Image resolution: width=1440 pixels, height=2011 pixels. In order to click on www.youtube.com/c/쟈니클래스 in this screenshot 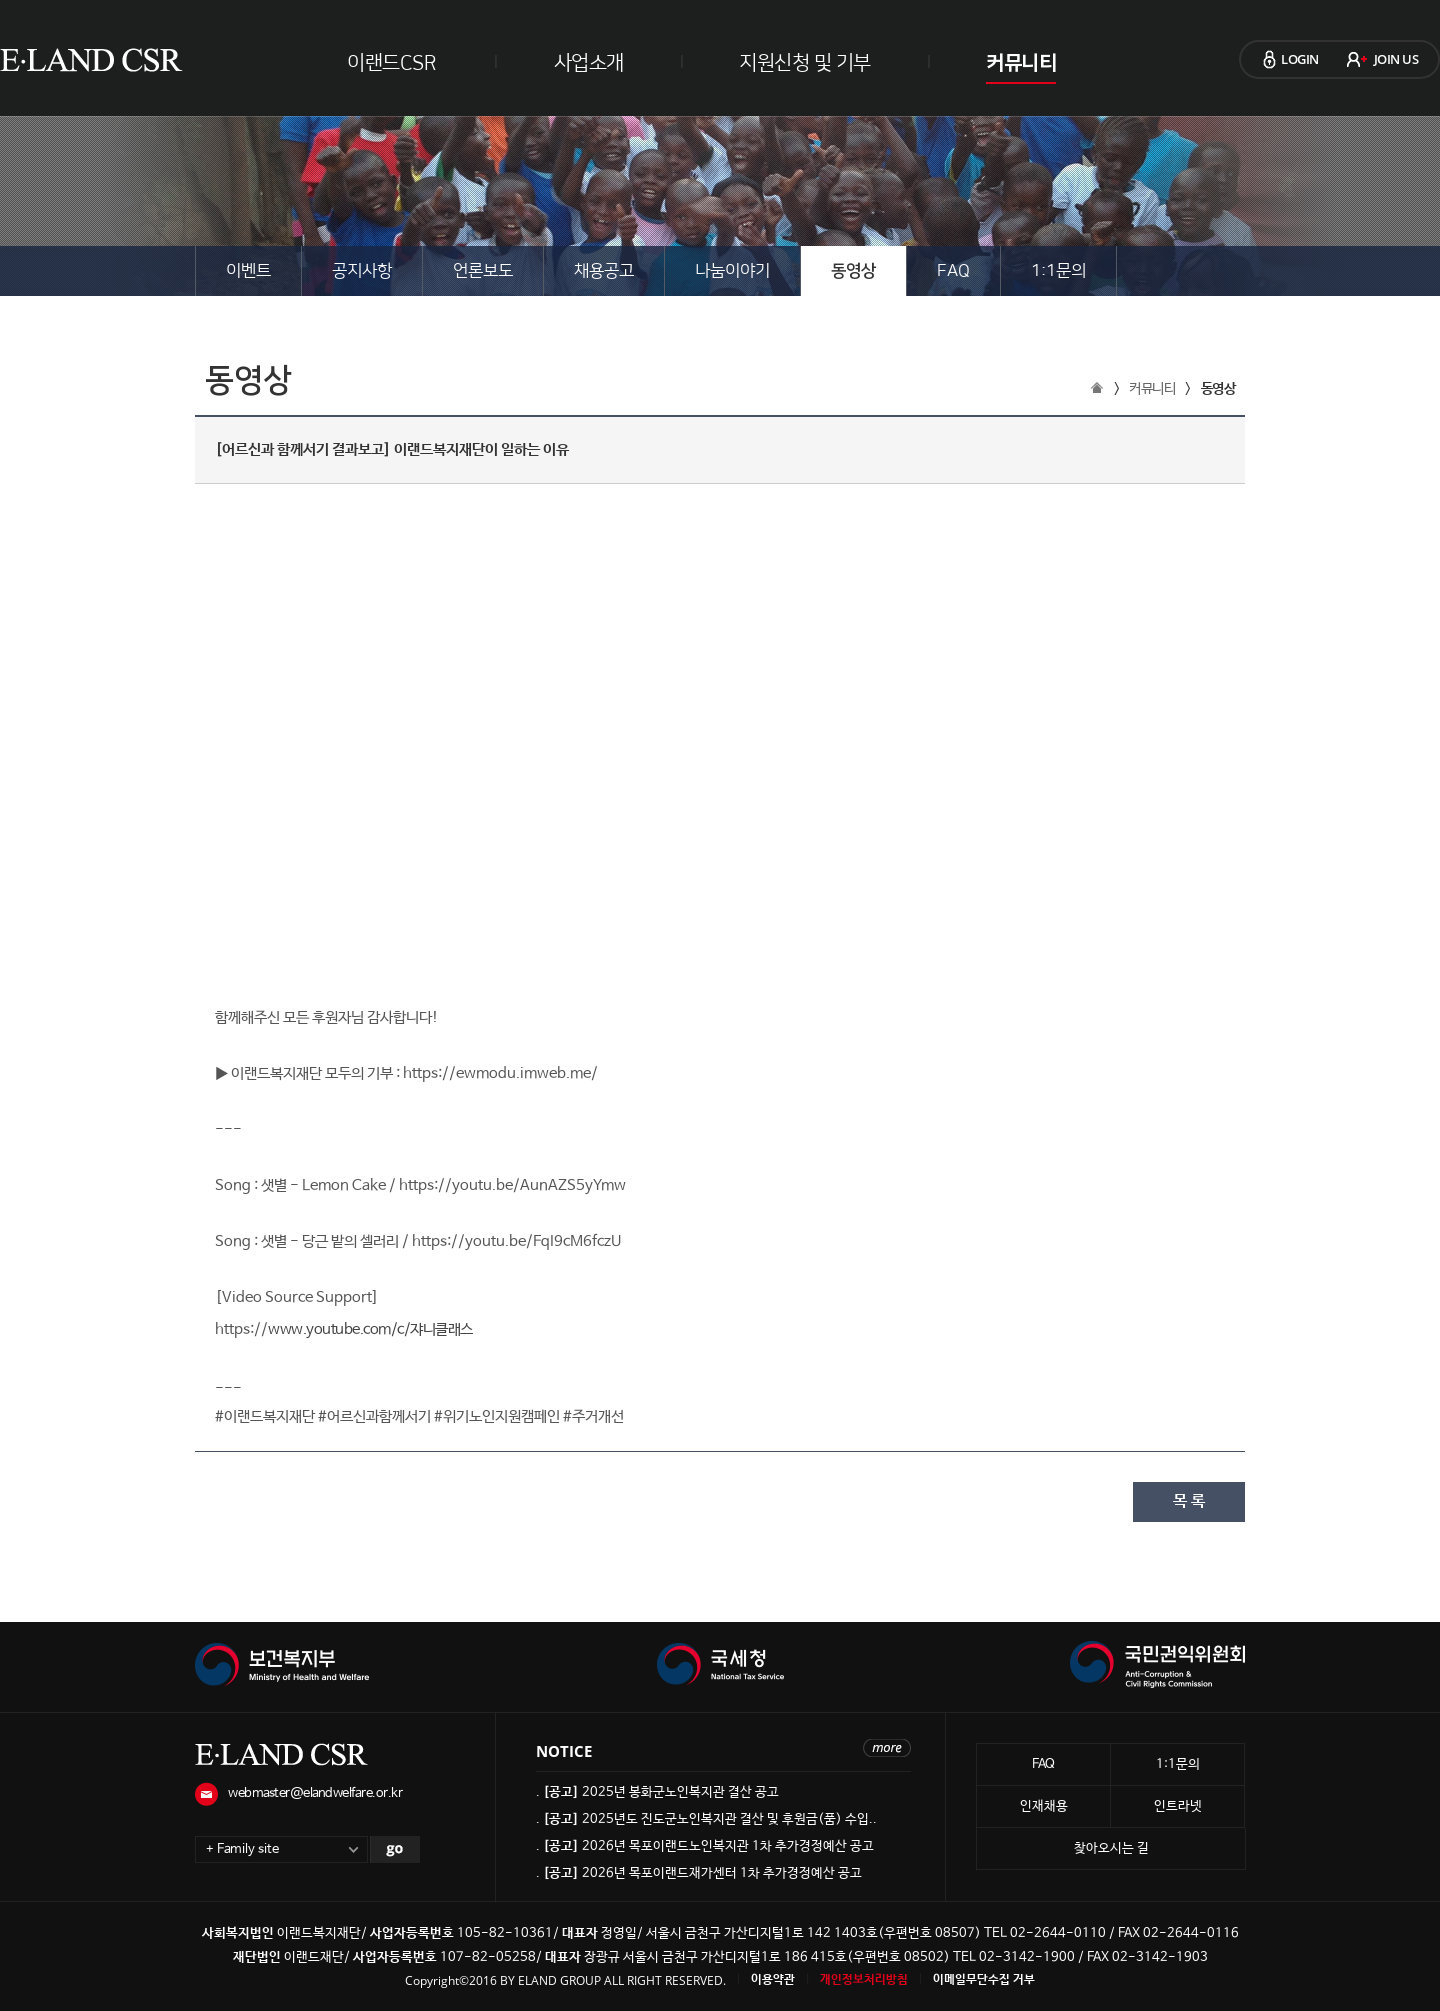, I will do `click(370, 1329)`.